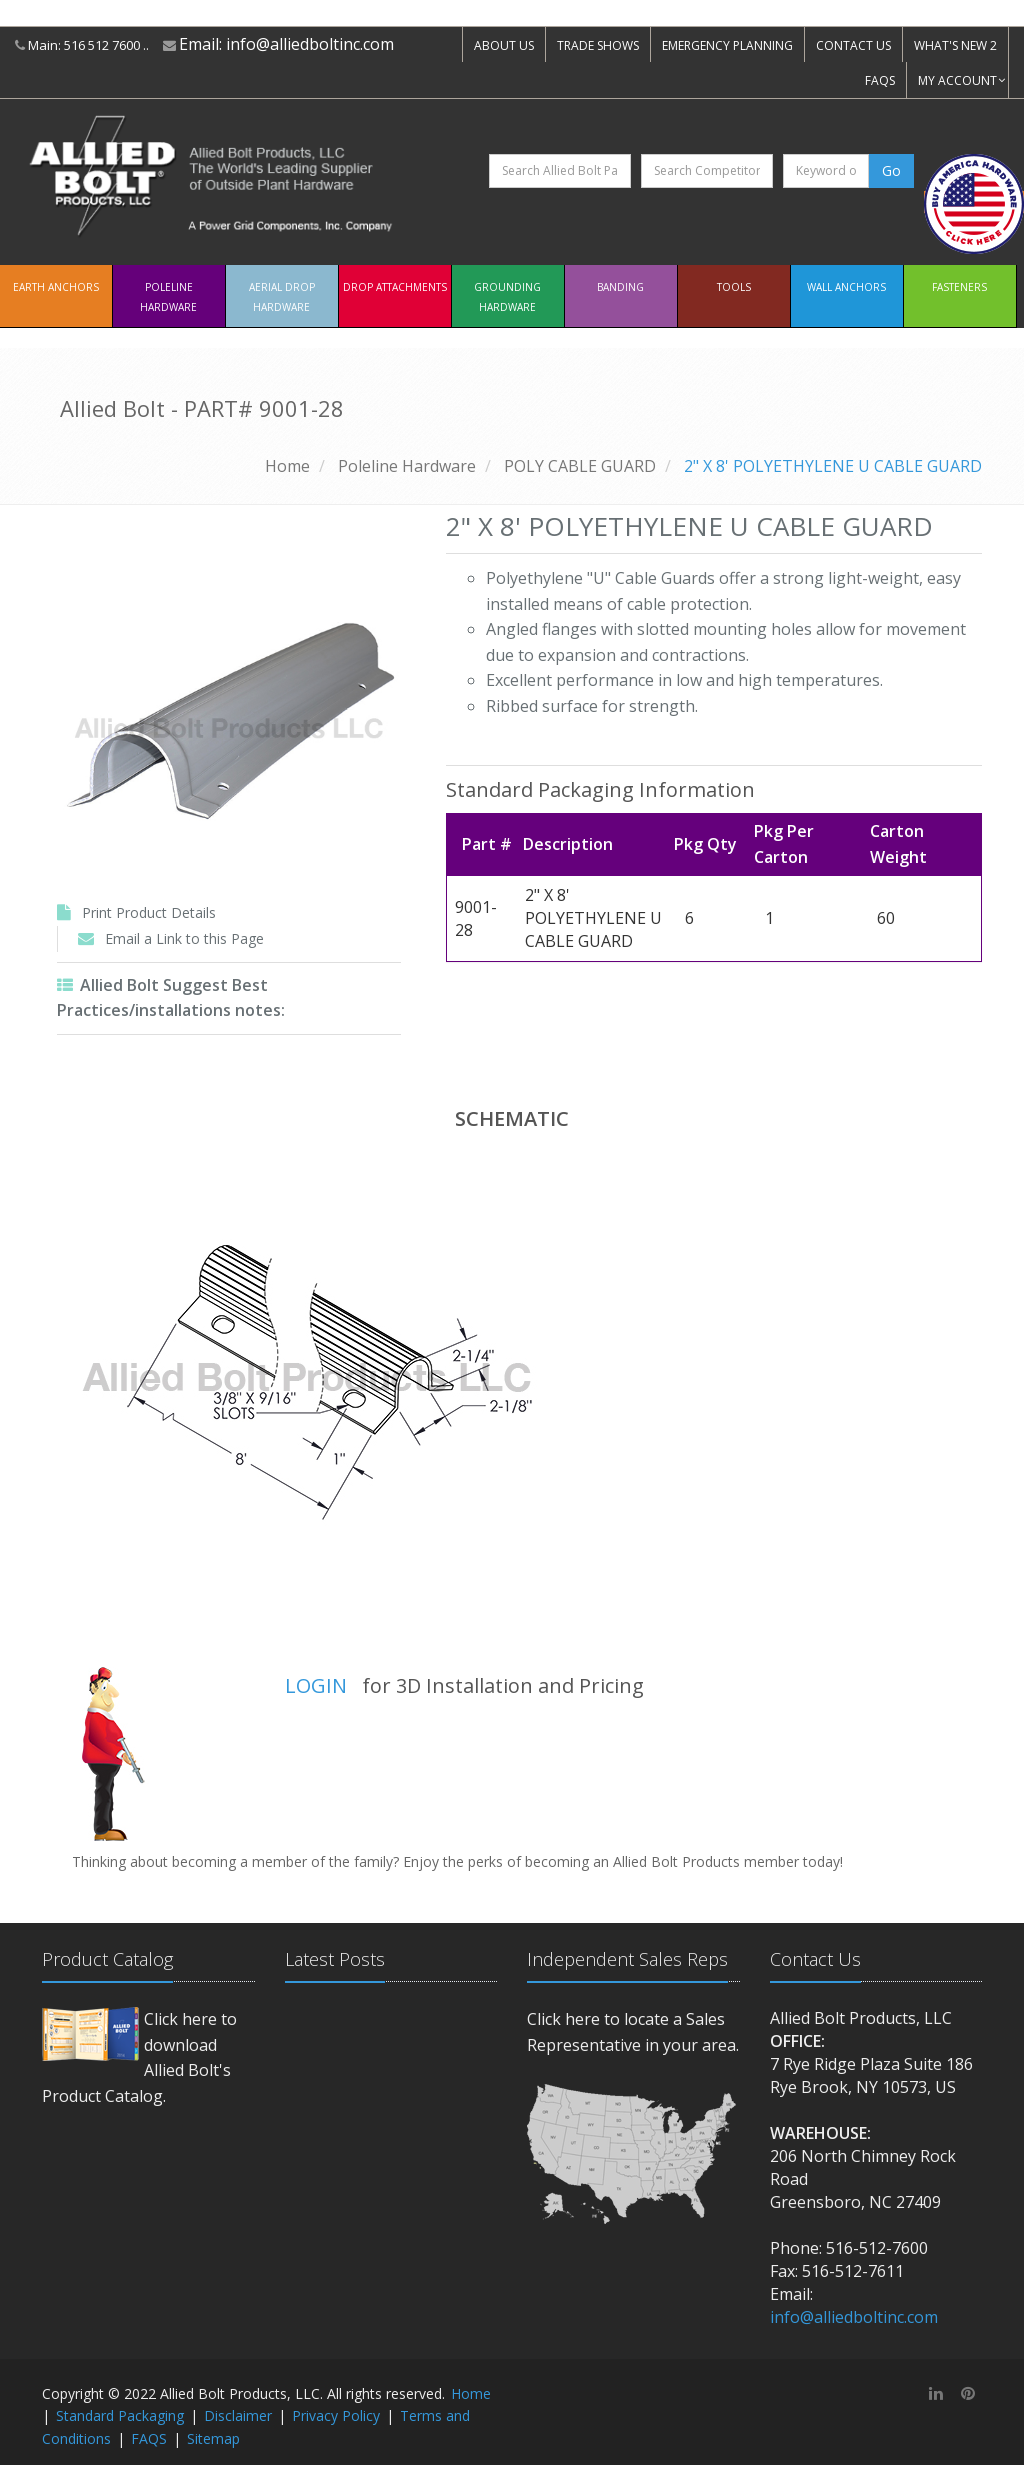 Image resolution: width=1024 pixels, height=2465 pixels. I want to click on Poleline Hardware, so click(168, 297).